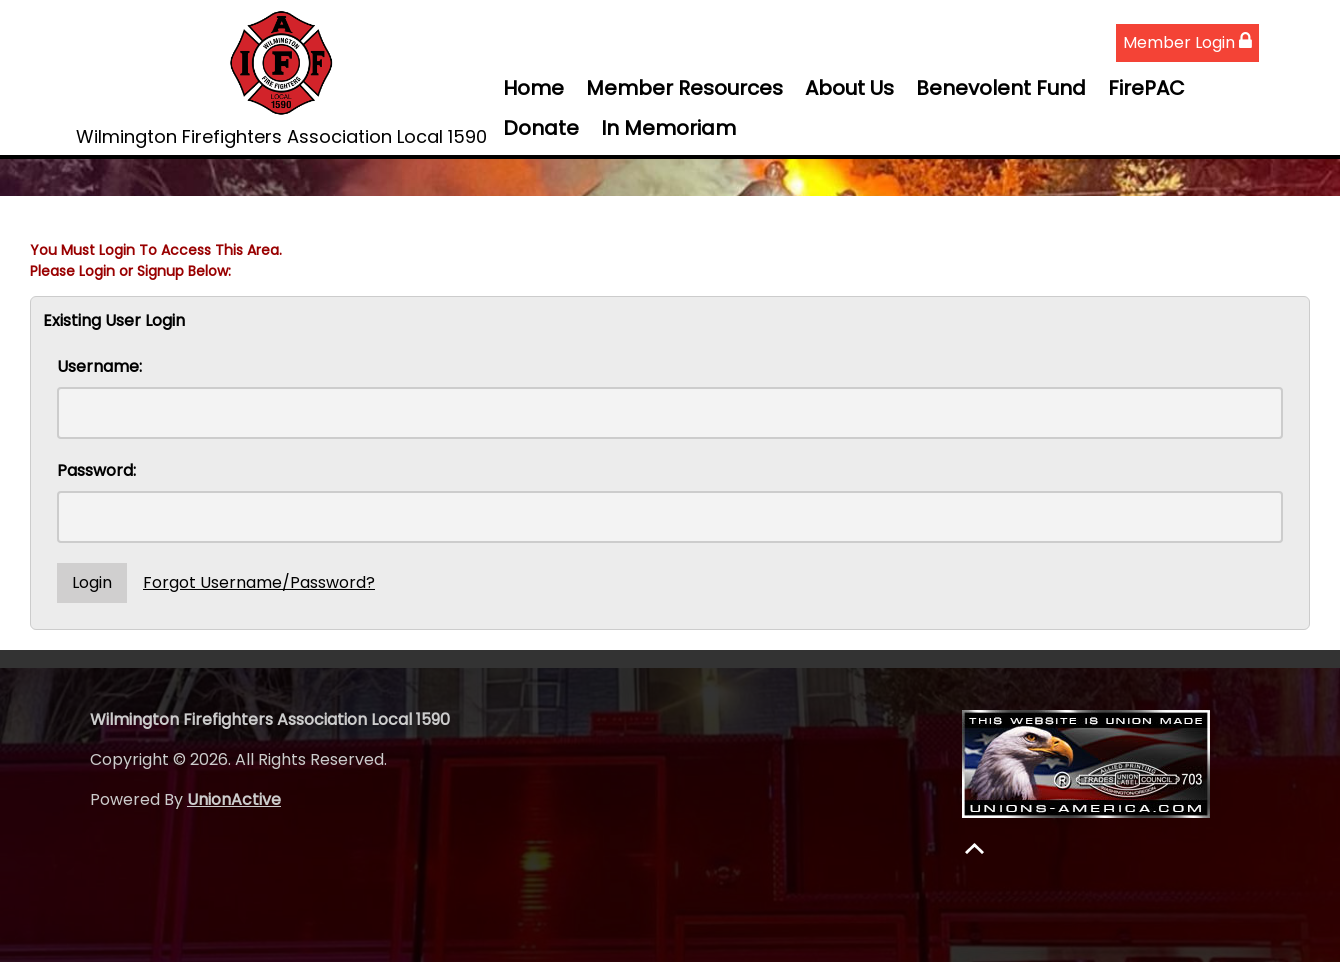 The width and height of the screenshot is (1340, 962). I want to click on Home, so click(533, 88).